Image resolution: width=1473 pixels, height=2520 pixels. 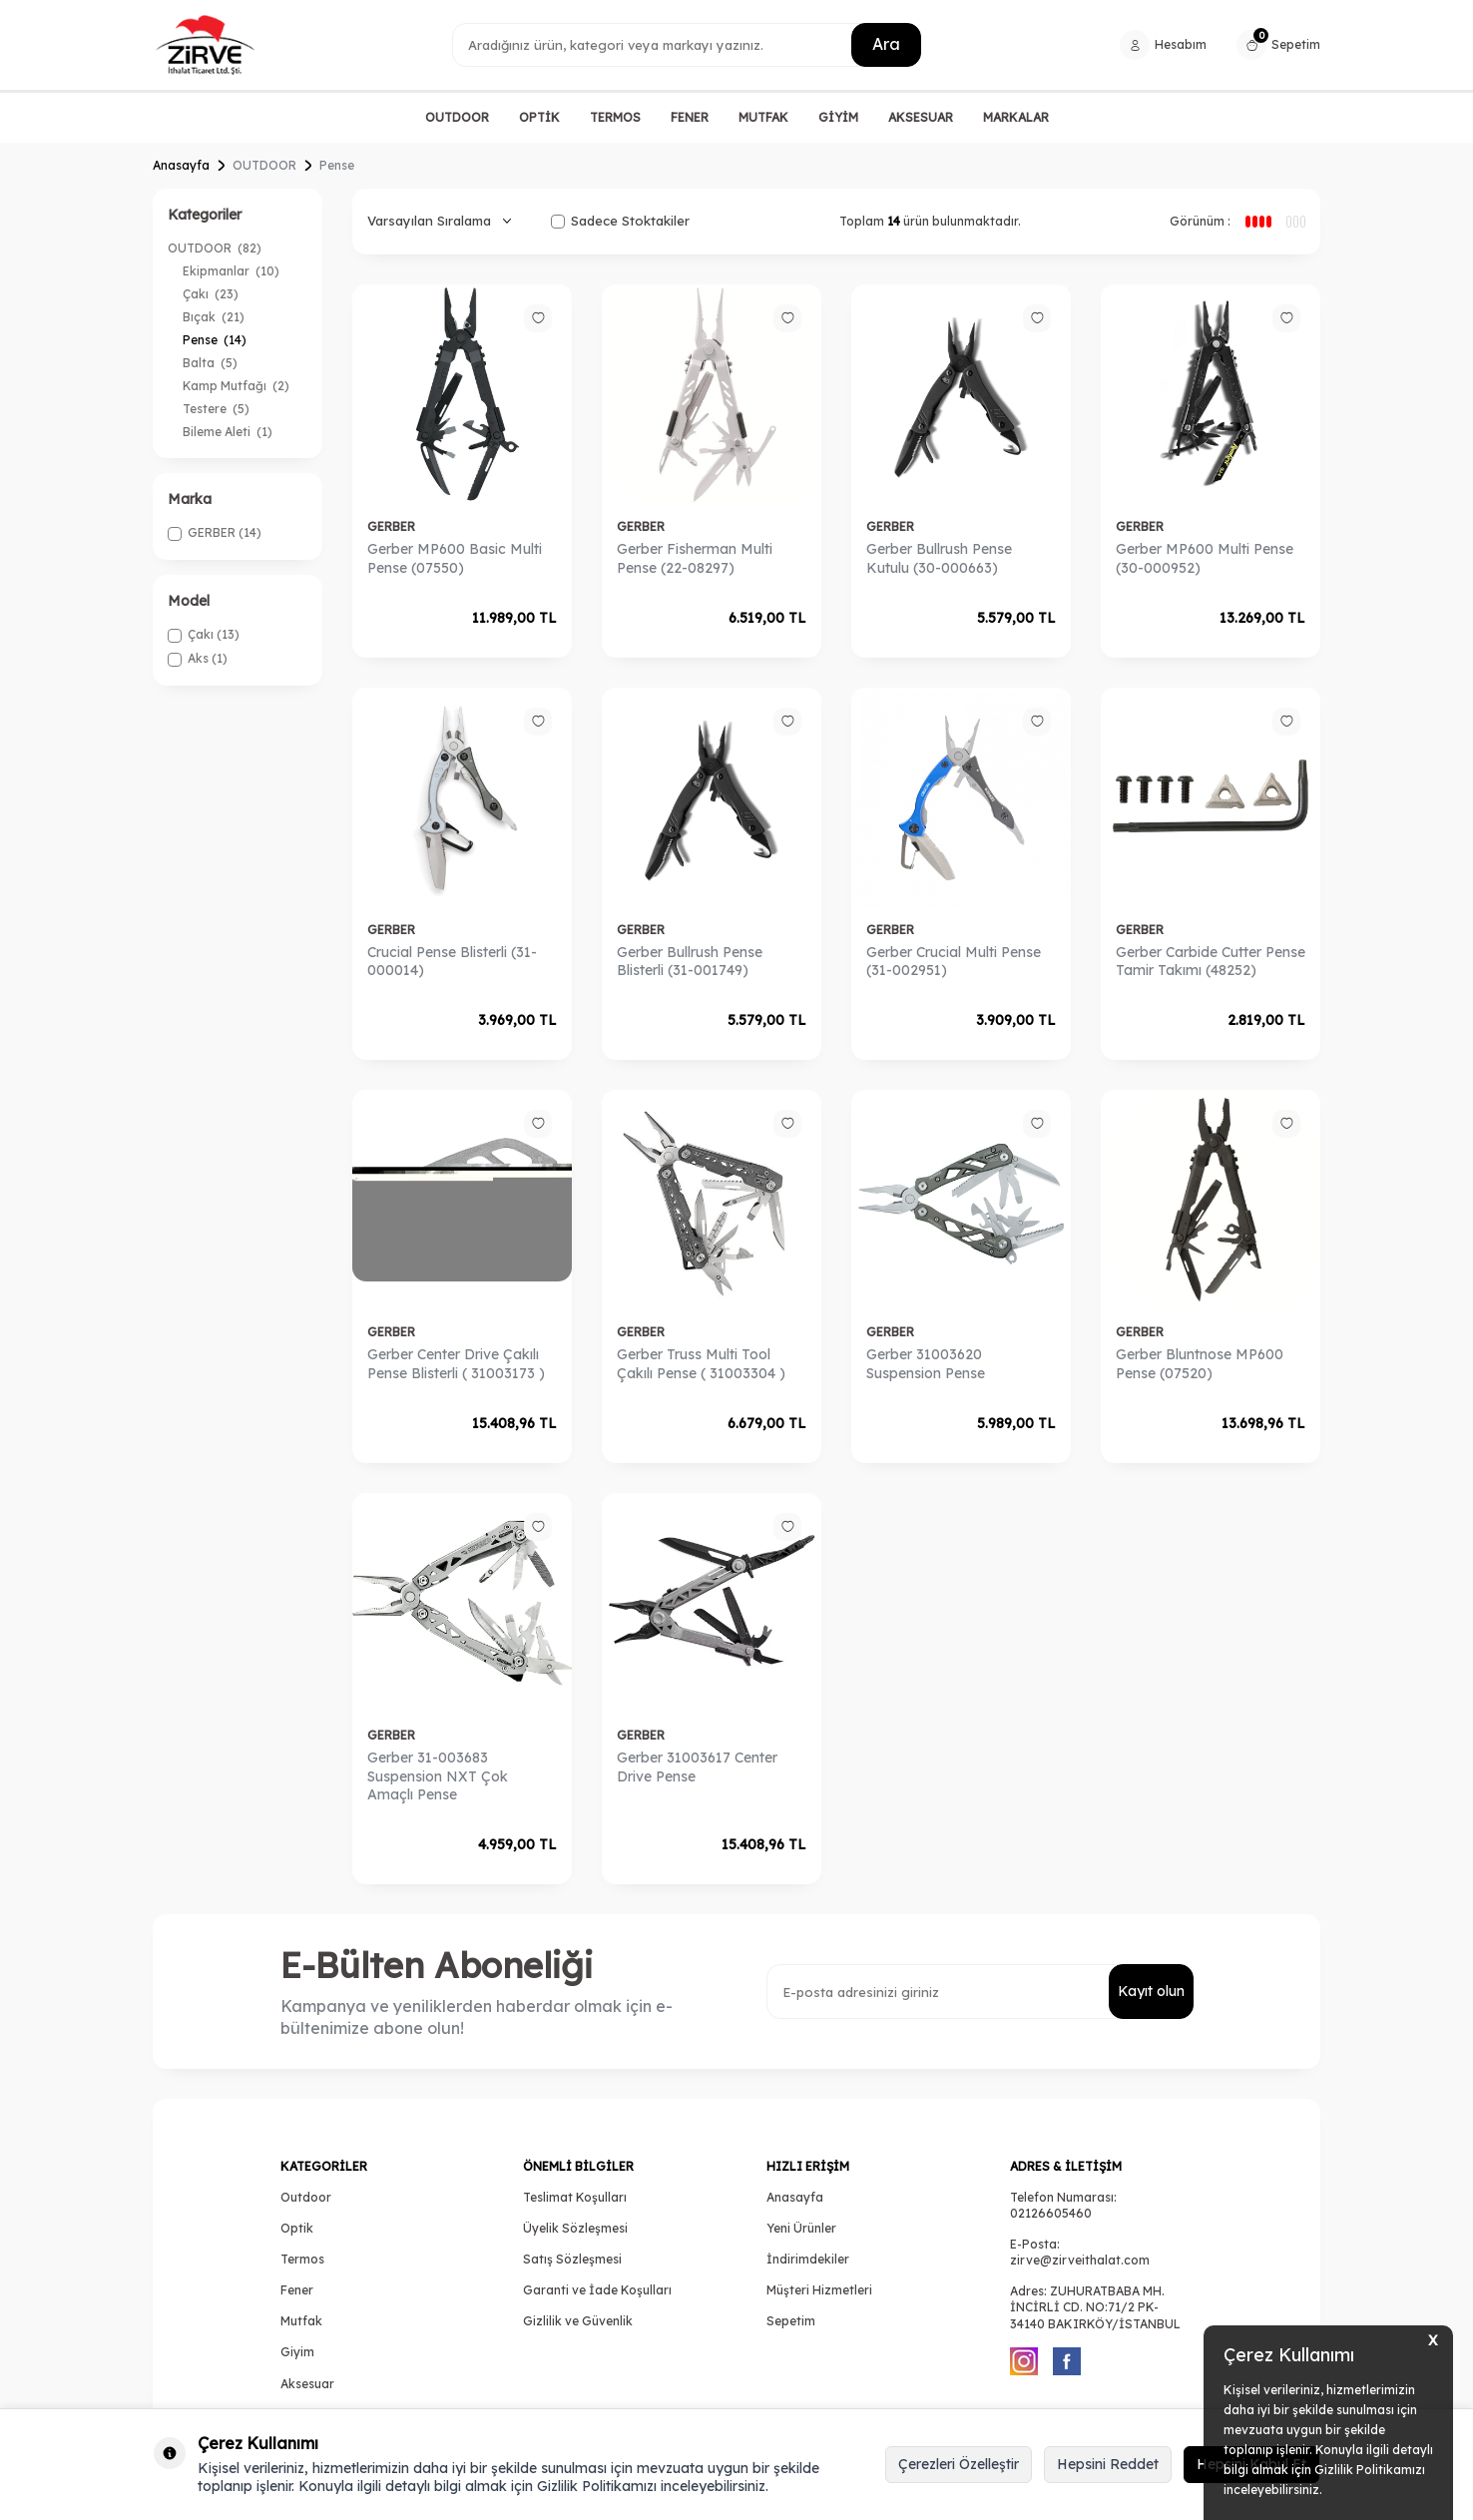 What do you see at coordinates (578, 2320) in the screenshot?
I see `Gizlilik ve Güvenlik` at bounding box center [578, 2320].